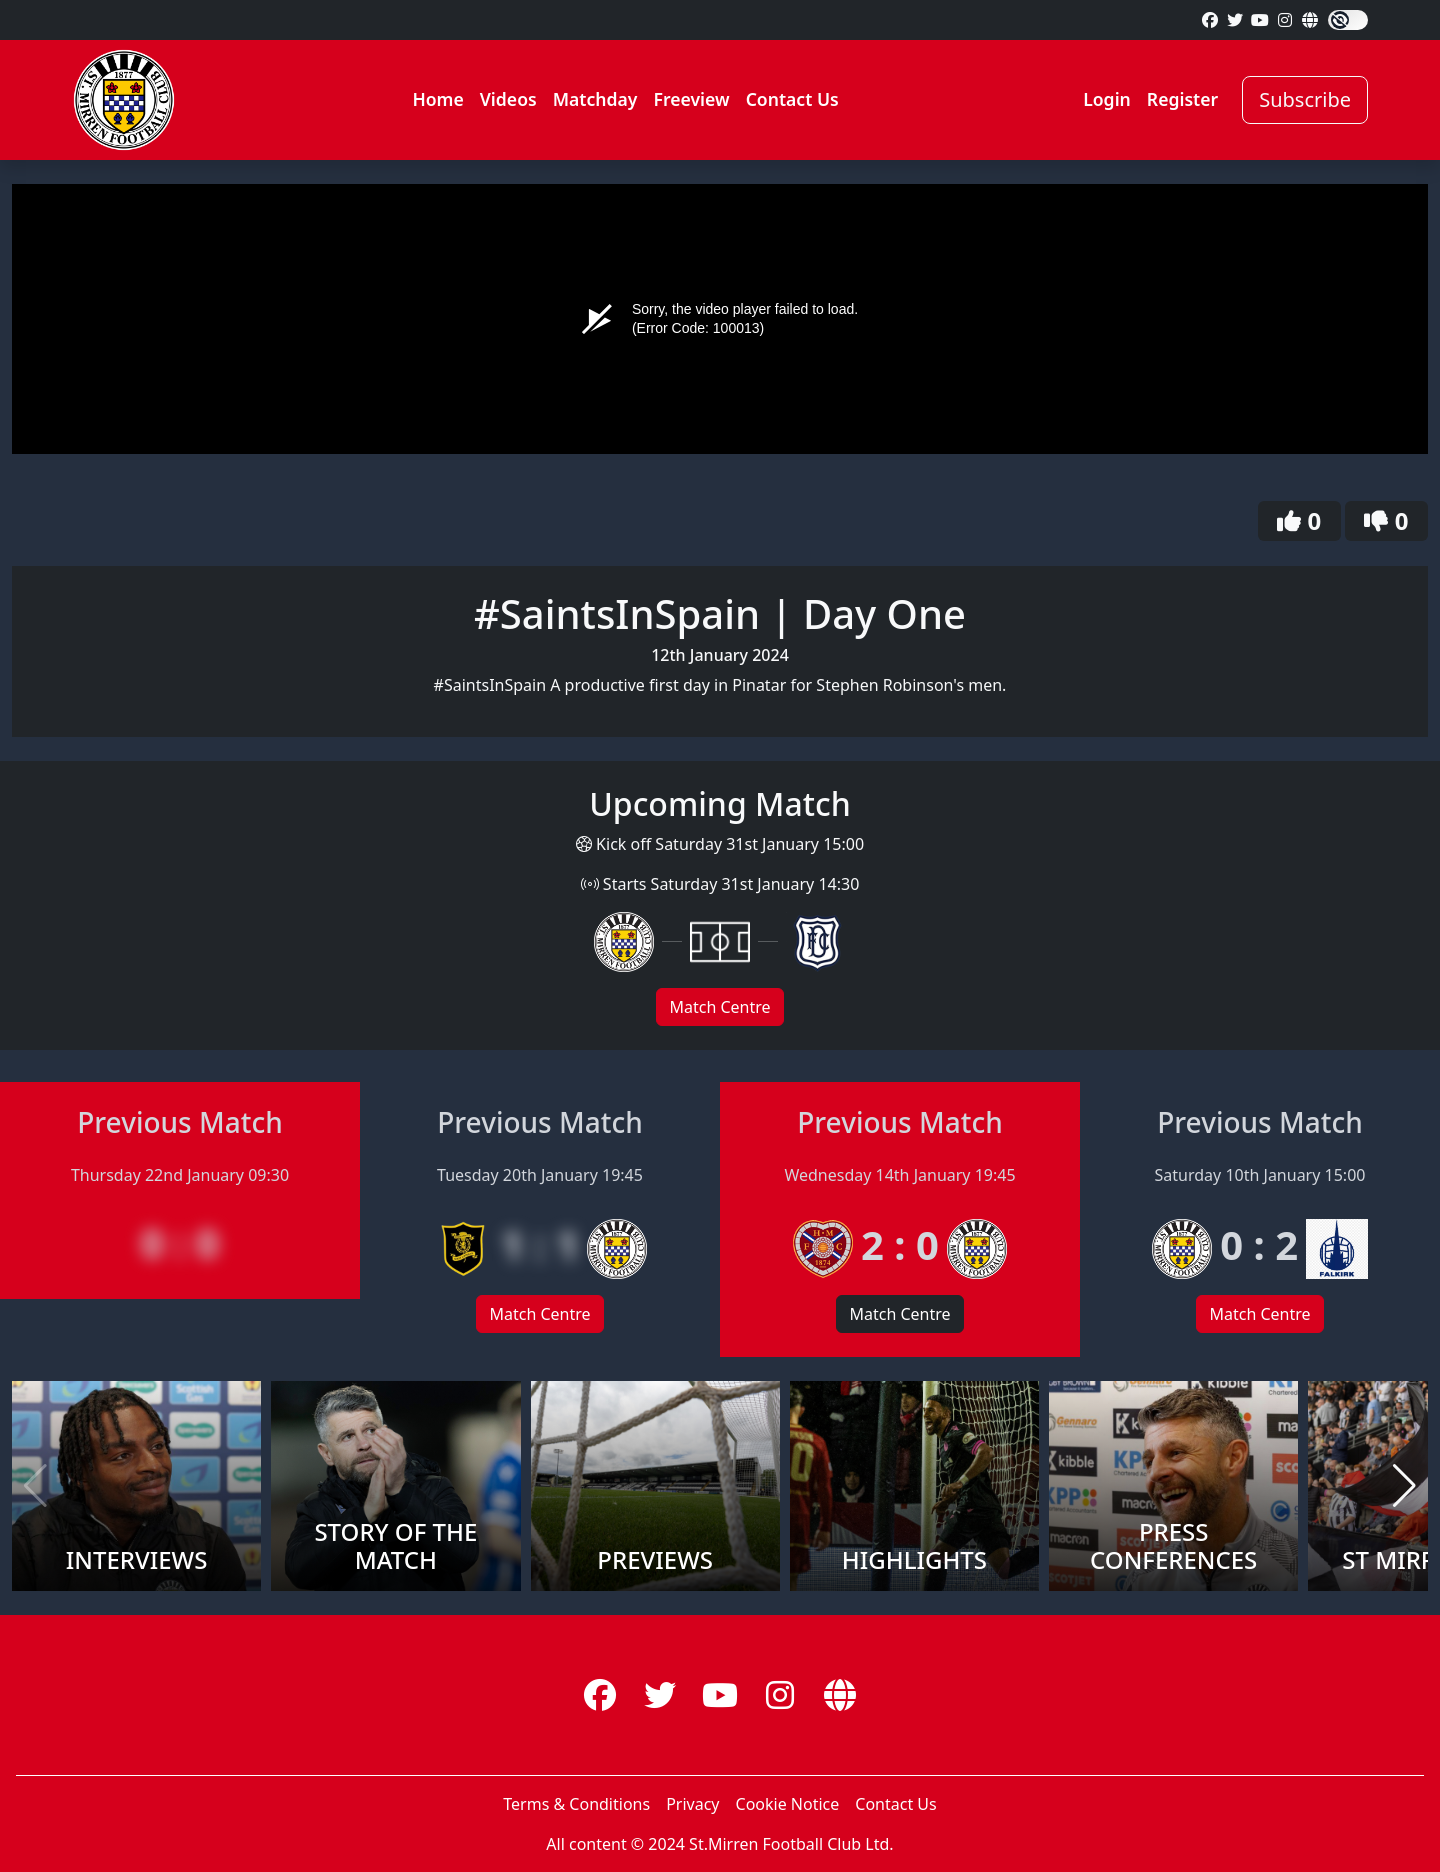 This screenshot has height=1872, width=1440. What do you see at coordinates (508, 99) in the screenshot?
I see `Videos` at bounding box center [508, 99].